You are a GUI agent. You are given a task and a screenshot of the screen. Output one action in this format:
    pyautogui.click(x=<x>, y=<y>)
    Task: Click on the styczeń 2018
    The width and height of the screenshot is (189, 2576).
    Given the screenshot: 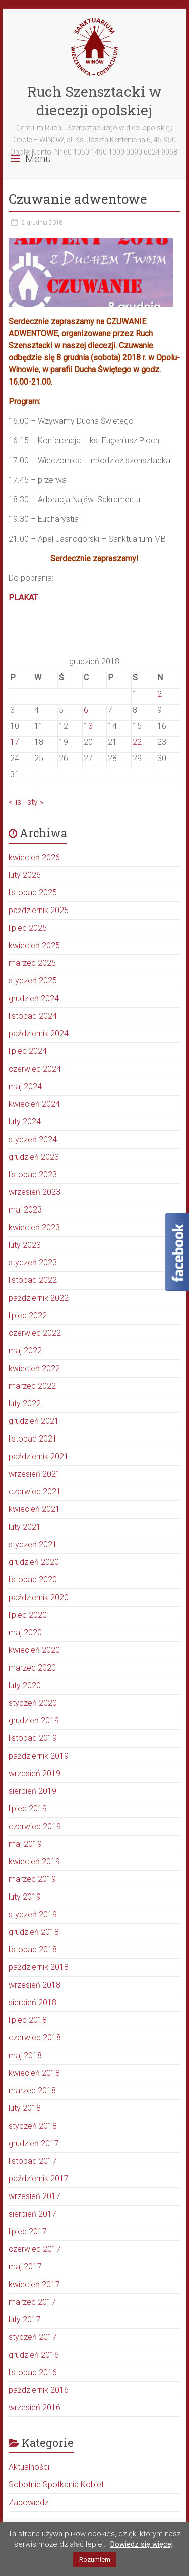 What is the action you would take?
    pyautogui.click(x=33, y=2126)
    